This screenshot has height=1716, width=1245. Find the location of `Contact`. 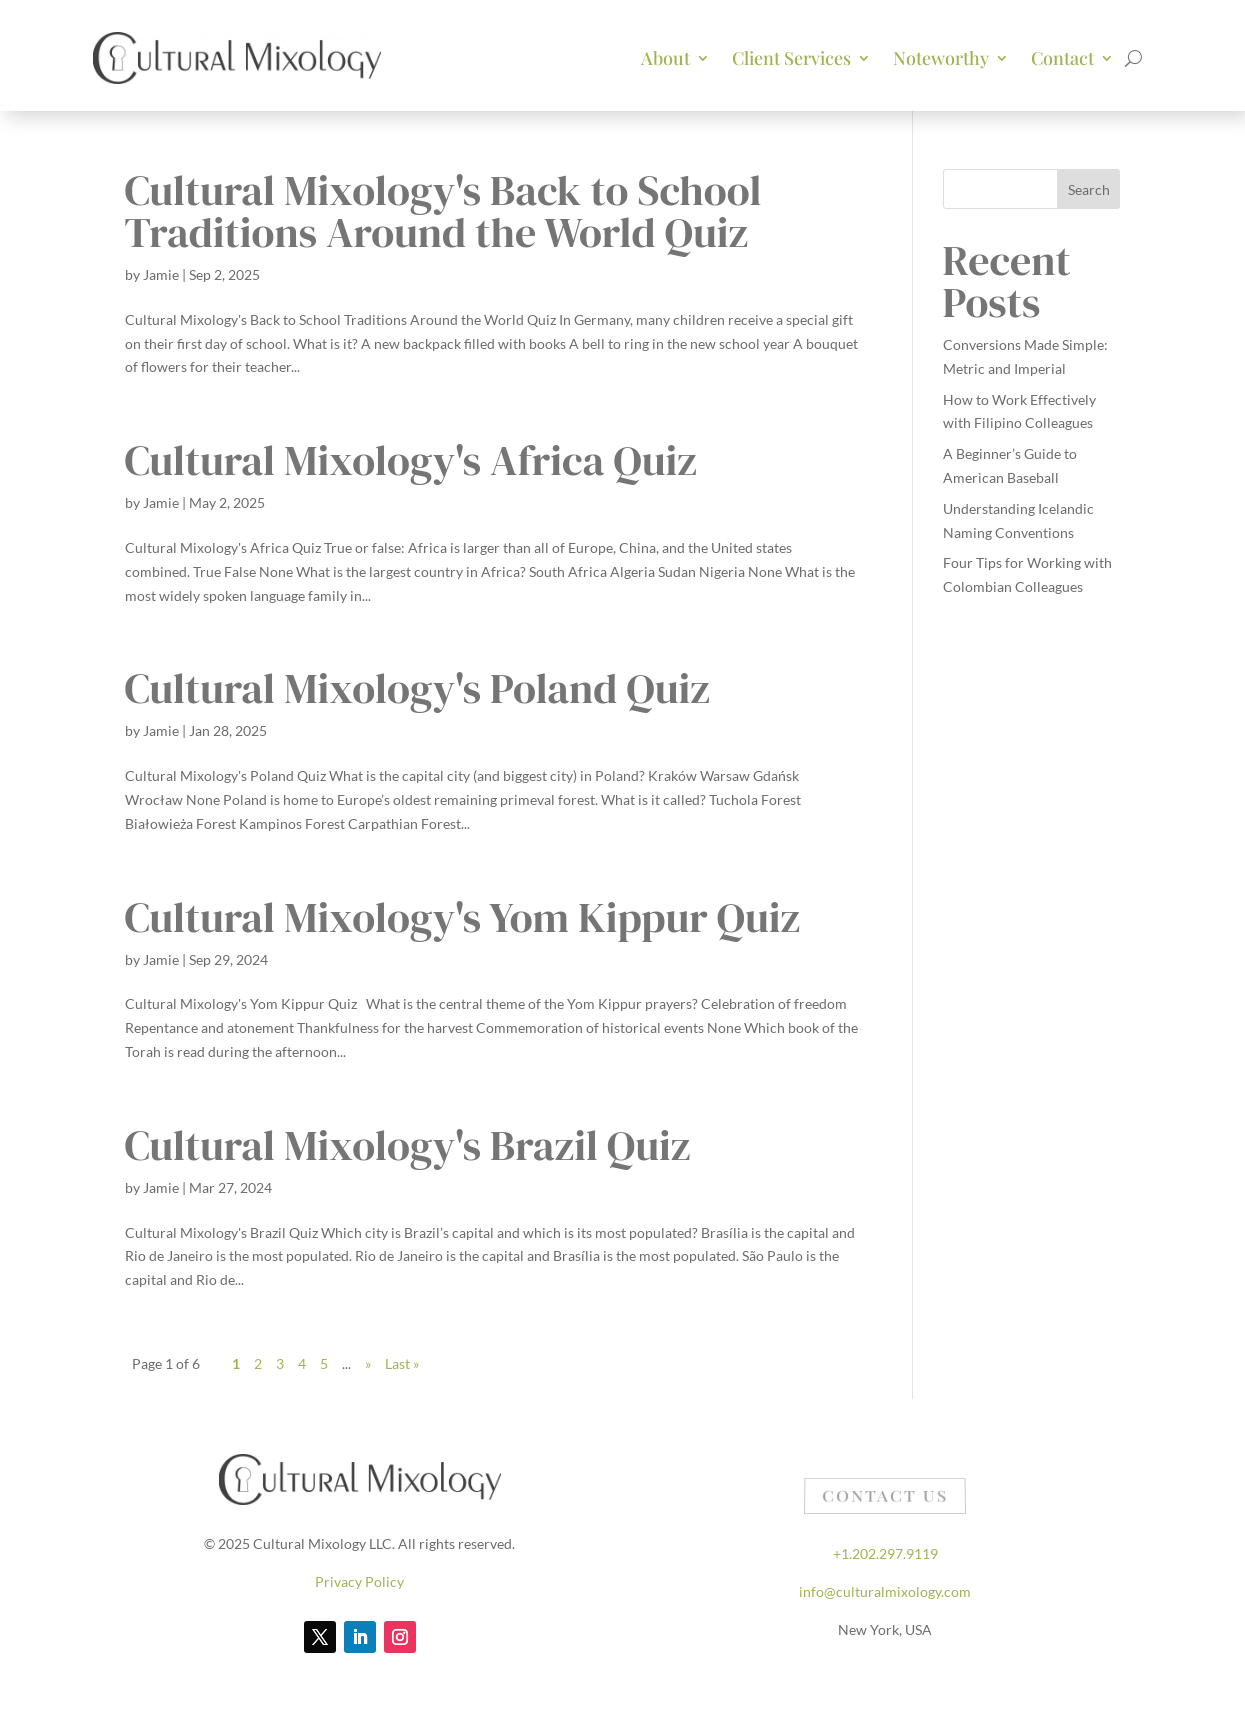

Contact is located at coordinates (1062, 58).